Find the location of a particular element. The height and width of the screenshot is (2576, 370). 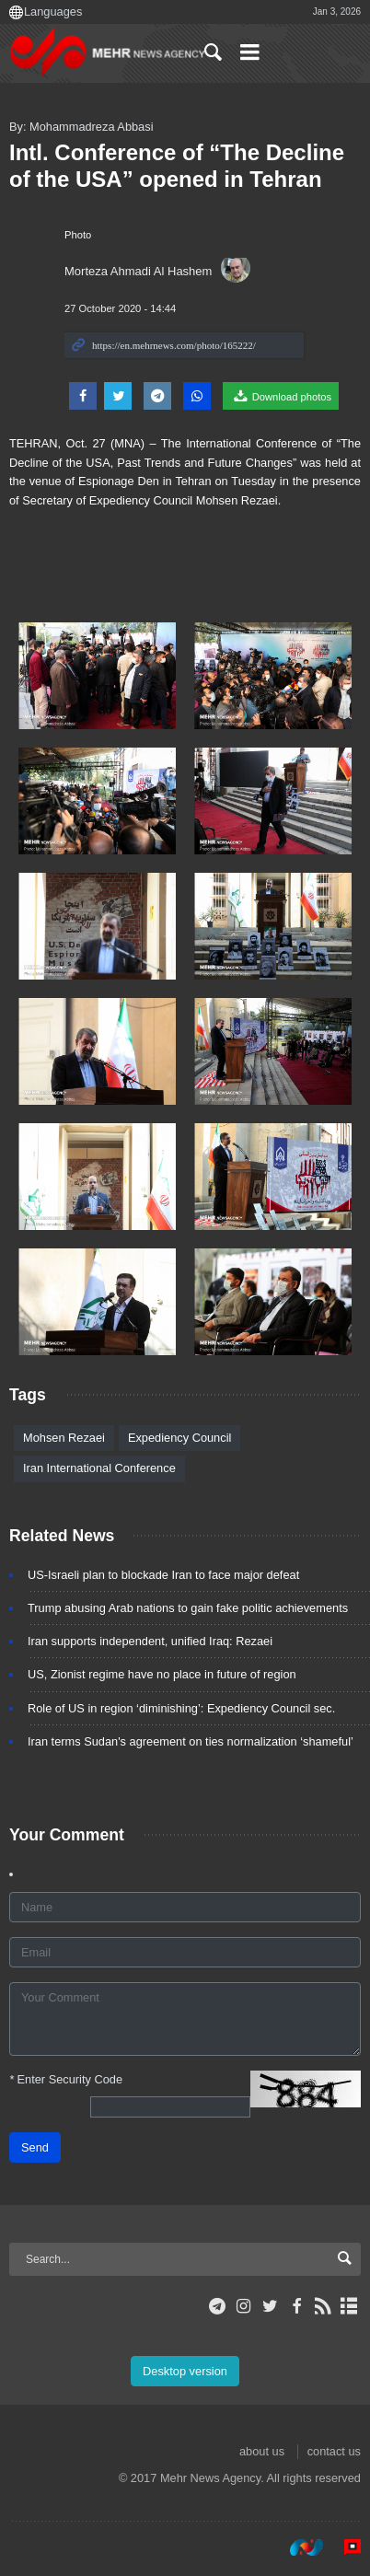

By: Mohammadreza Abbasi is located at coordinates (81, 126).